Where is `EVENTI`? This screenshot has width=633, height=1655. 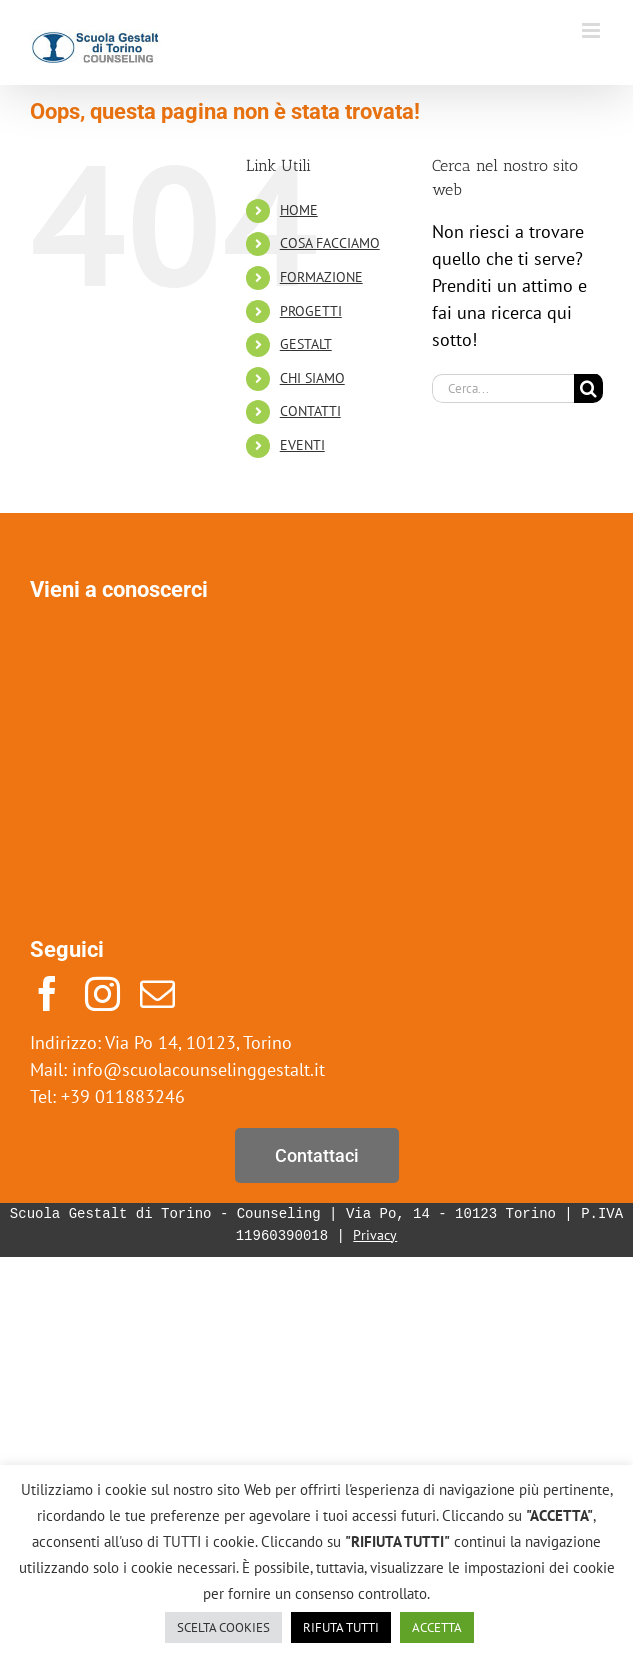
EVENTI is located at coordinates (302, 445).